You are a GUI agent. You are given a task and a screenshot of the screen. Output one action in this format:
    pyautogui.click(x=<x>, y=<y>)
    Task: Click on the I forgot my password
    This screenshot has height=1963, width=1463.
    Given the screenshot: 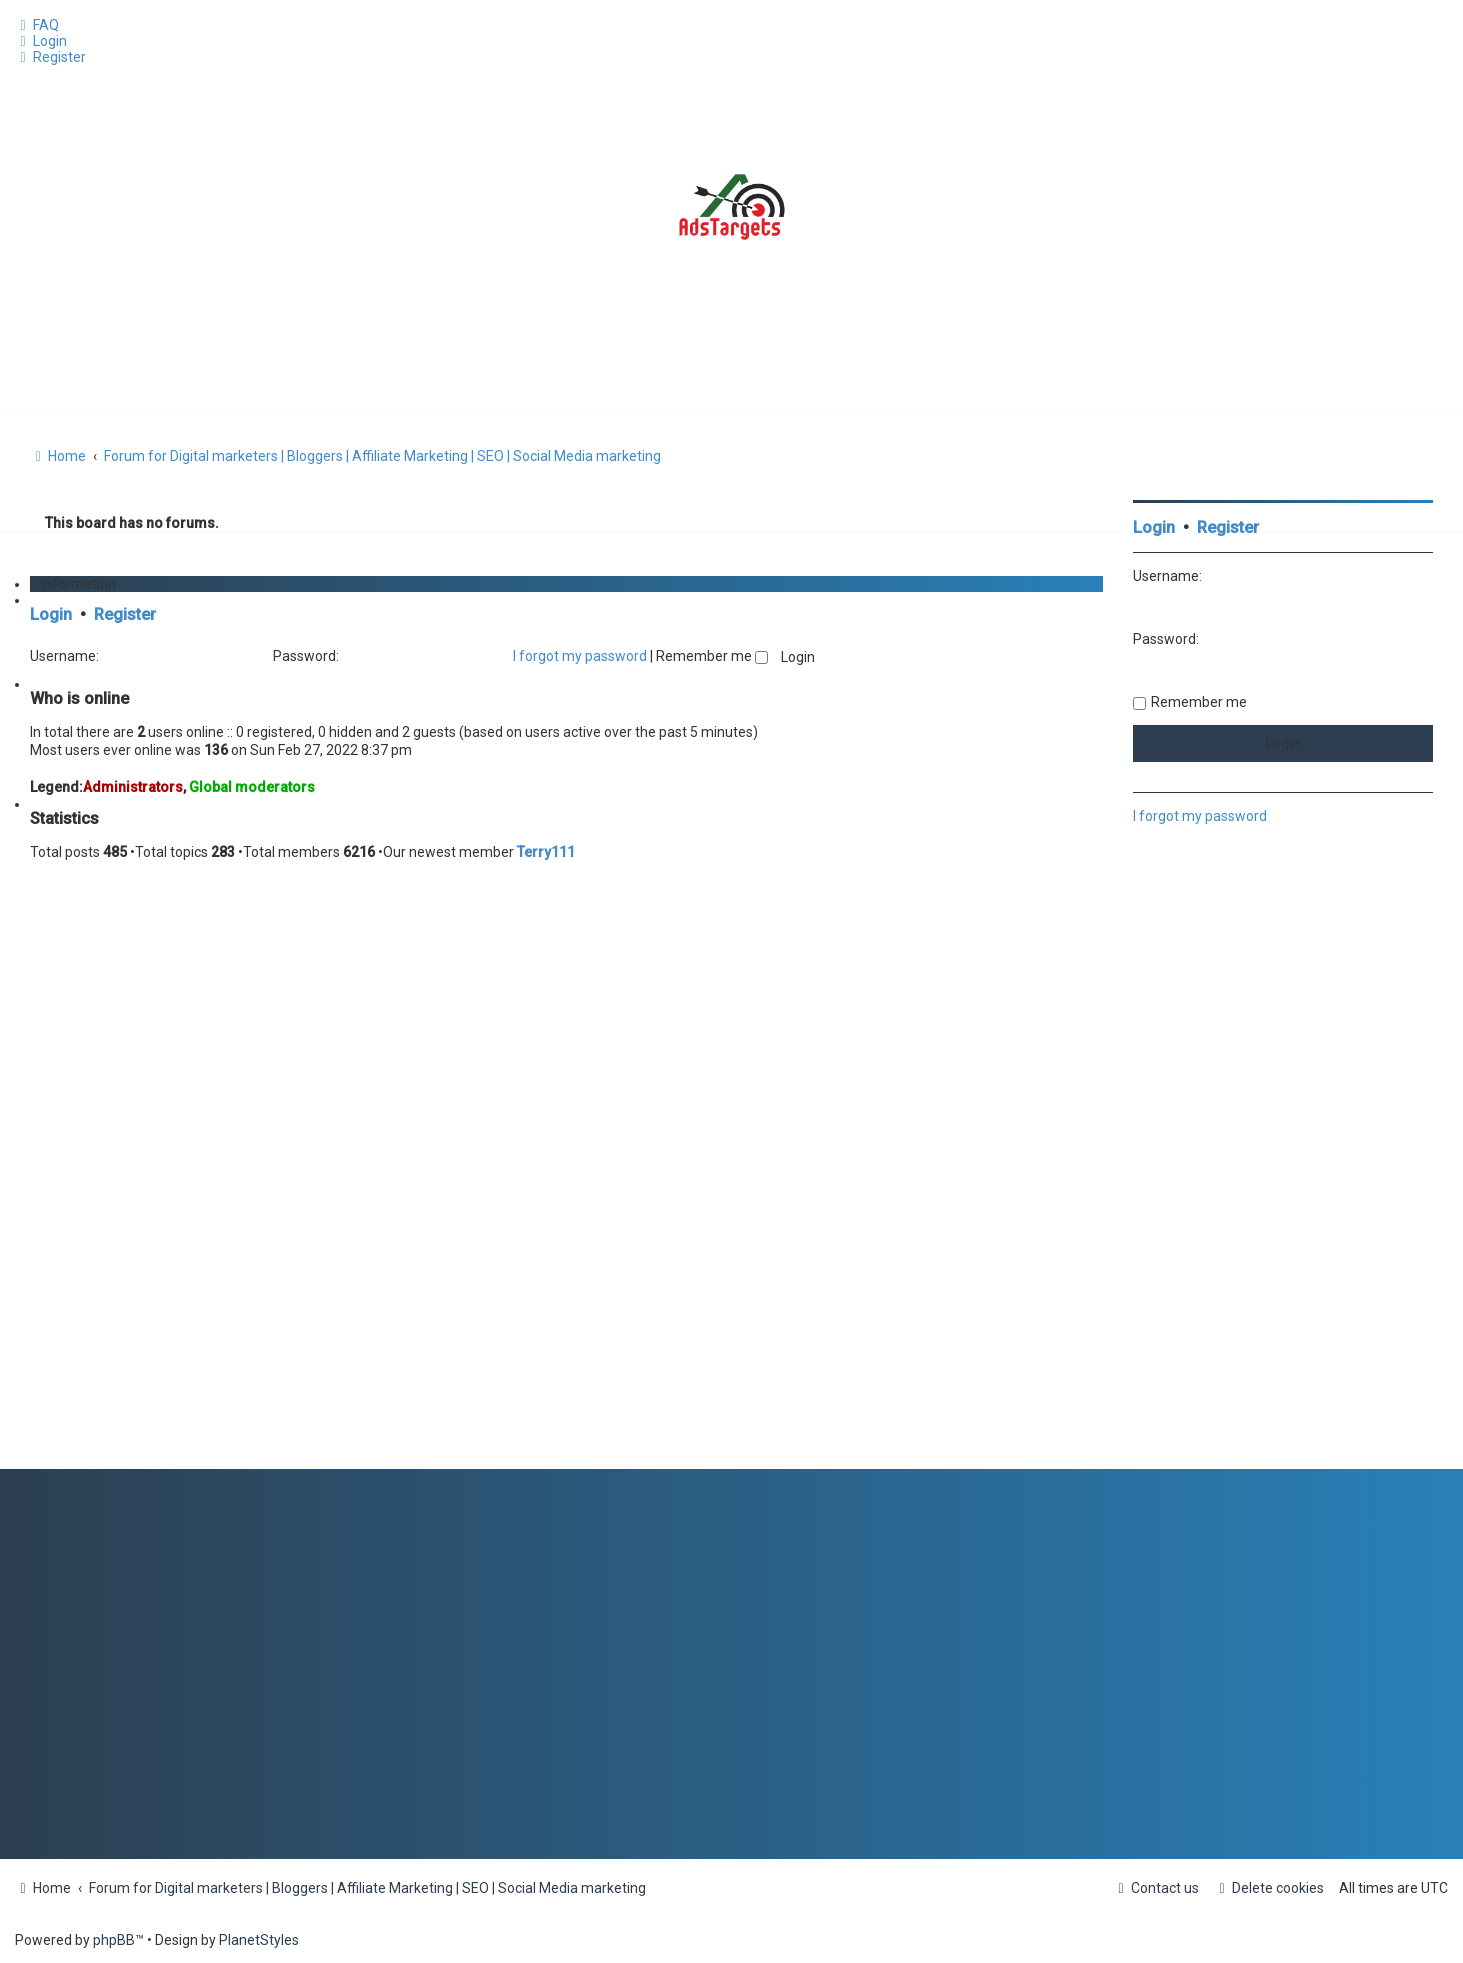 What is the action you would take?
    pyautogui.click(x=580, y=656)
    